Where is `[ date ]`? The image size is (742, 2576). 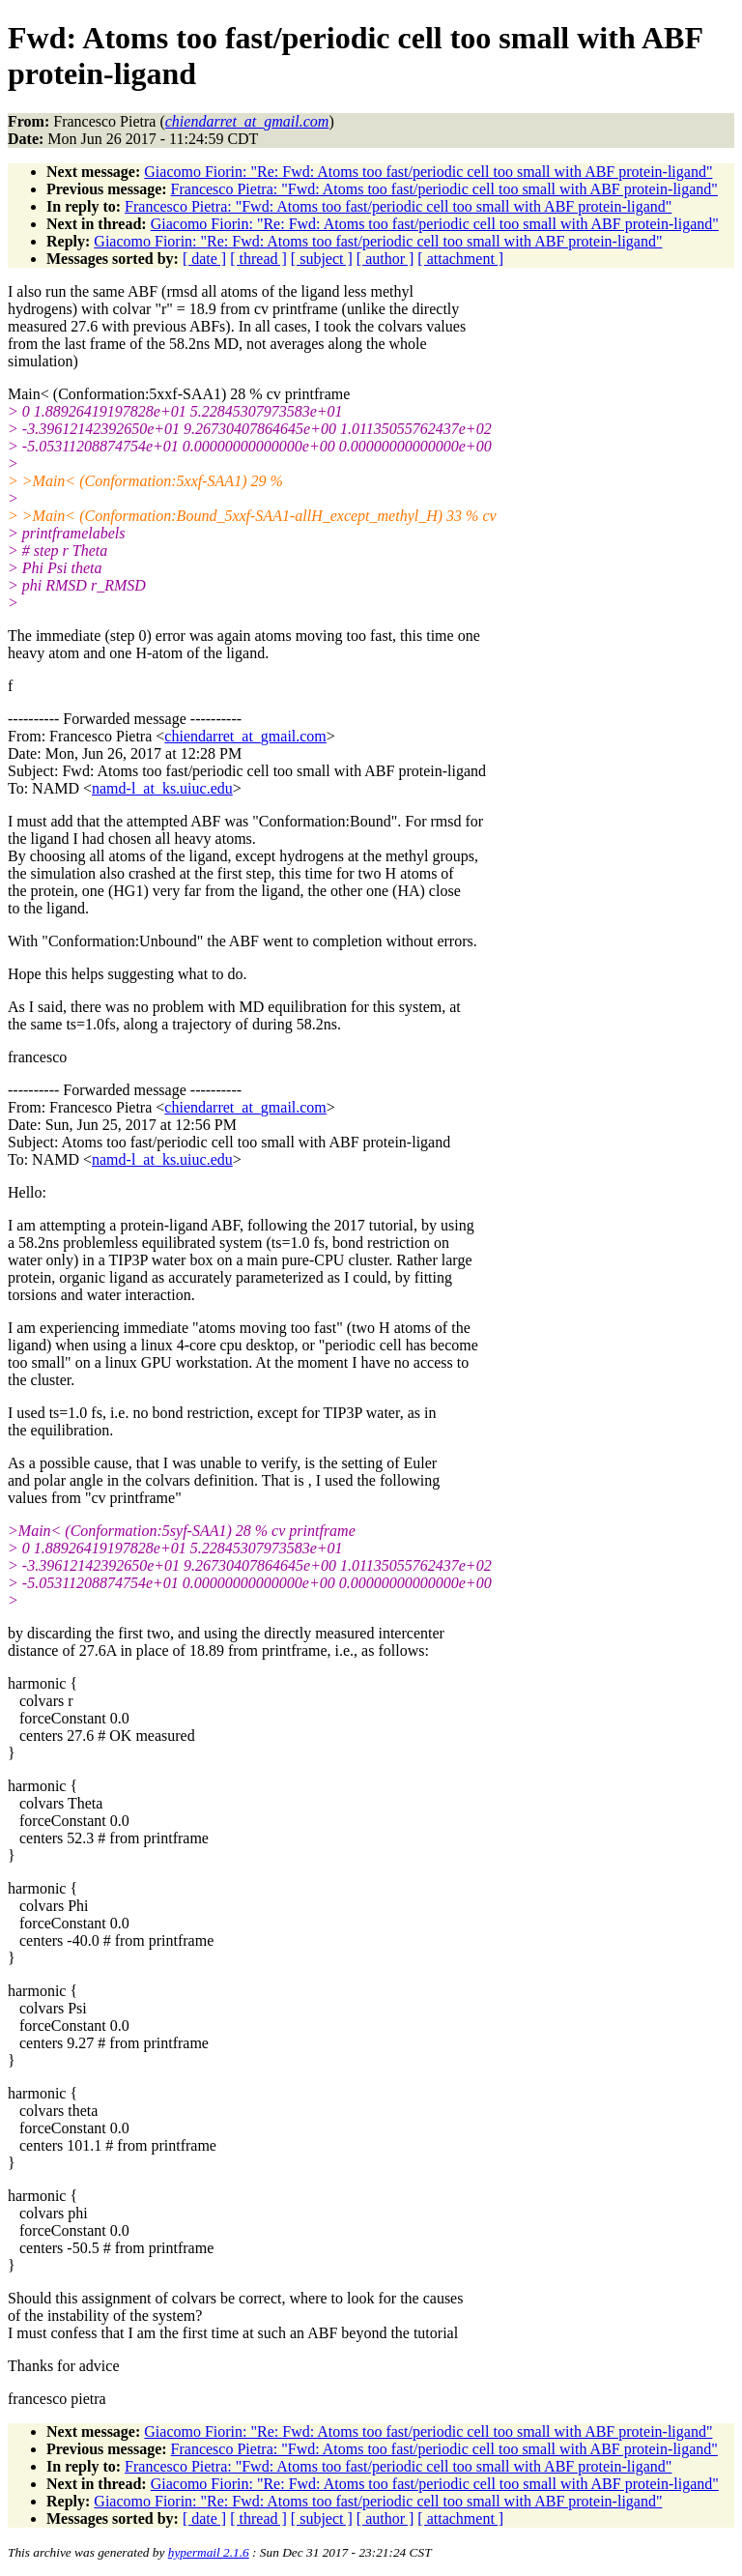 [ date ] is located at coordinates (204, 258).